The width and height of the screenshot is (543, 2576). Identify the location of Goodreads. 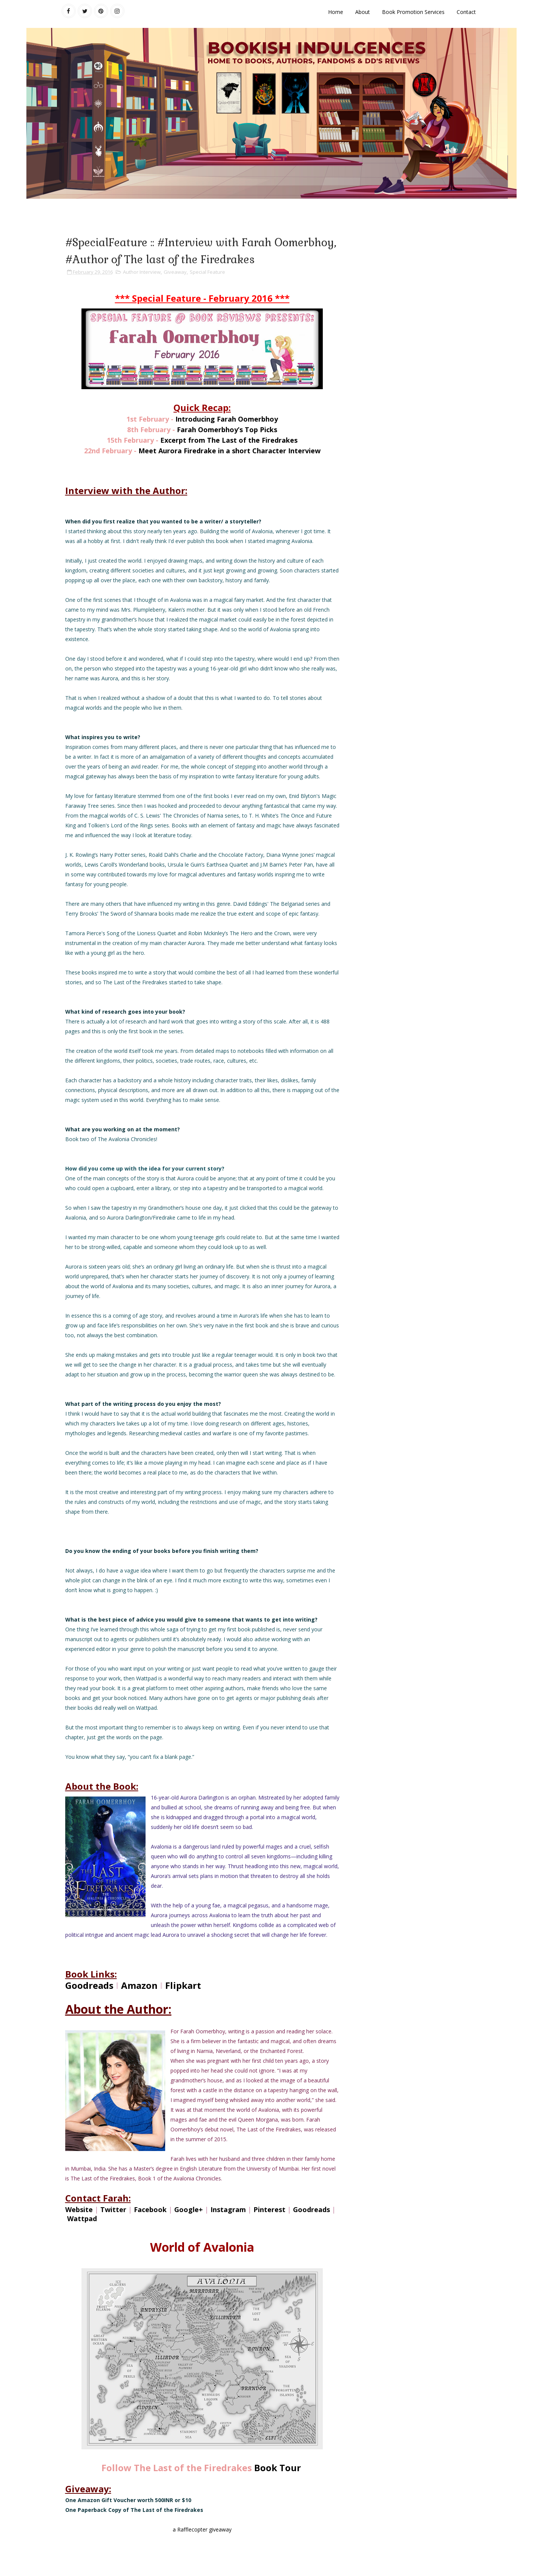
(89, 1985).